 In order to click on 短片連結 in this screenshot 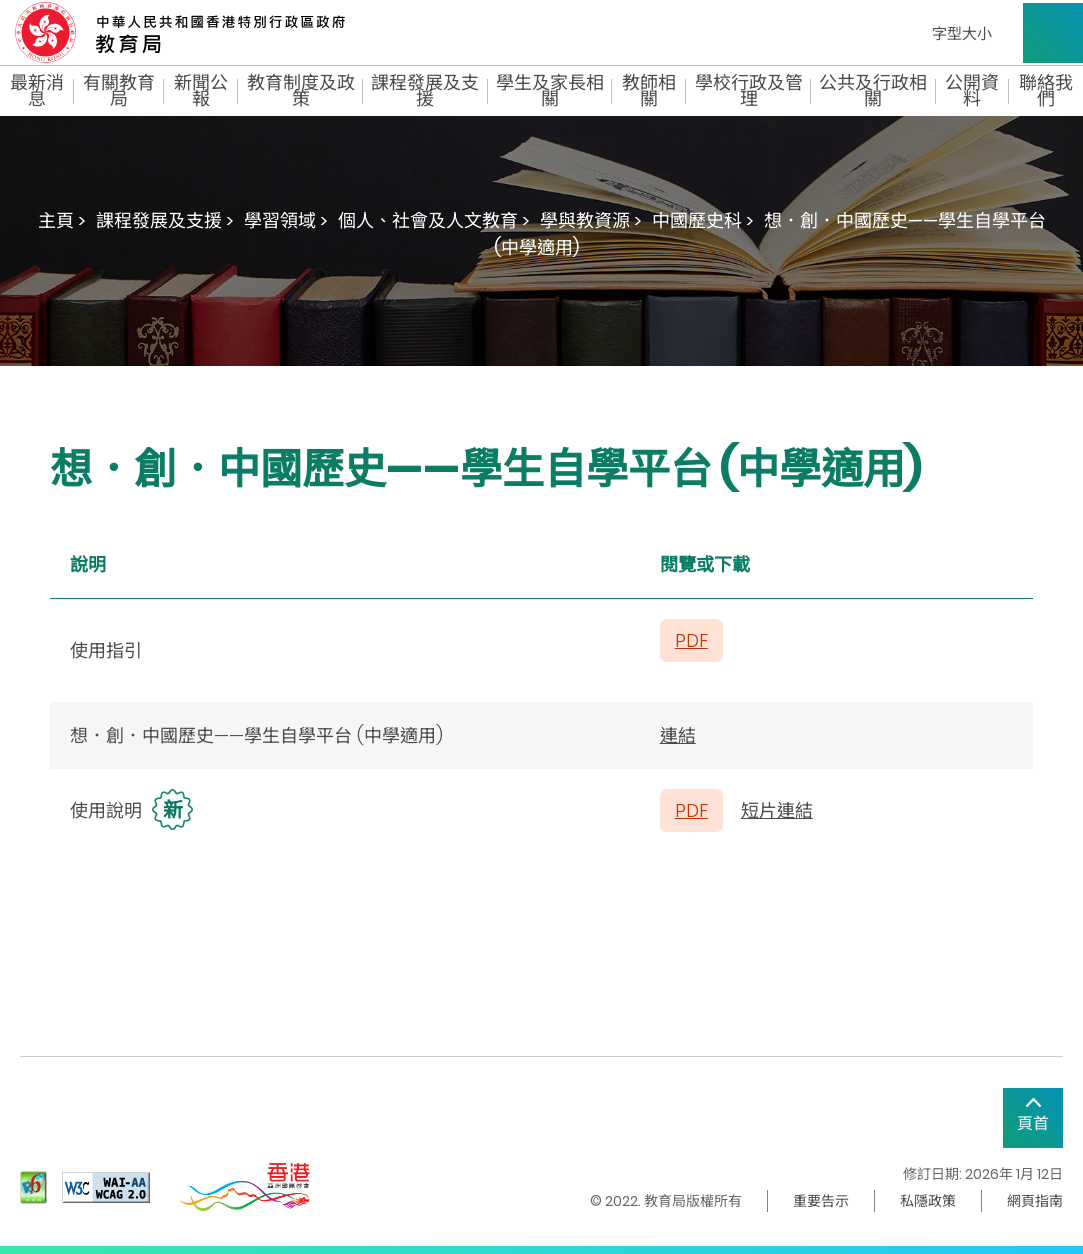, I will do `click(777, 810)`.